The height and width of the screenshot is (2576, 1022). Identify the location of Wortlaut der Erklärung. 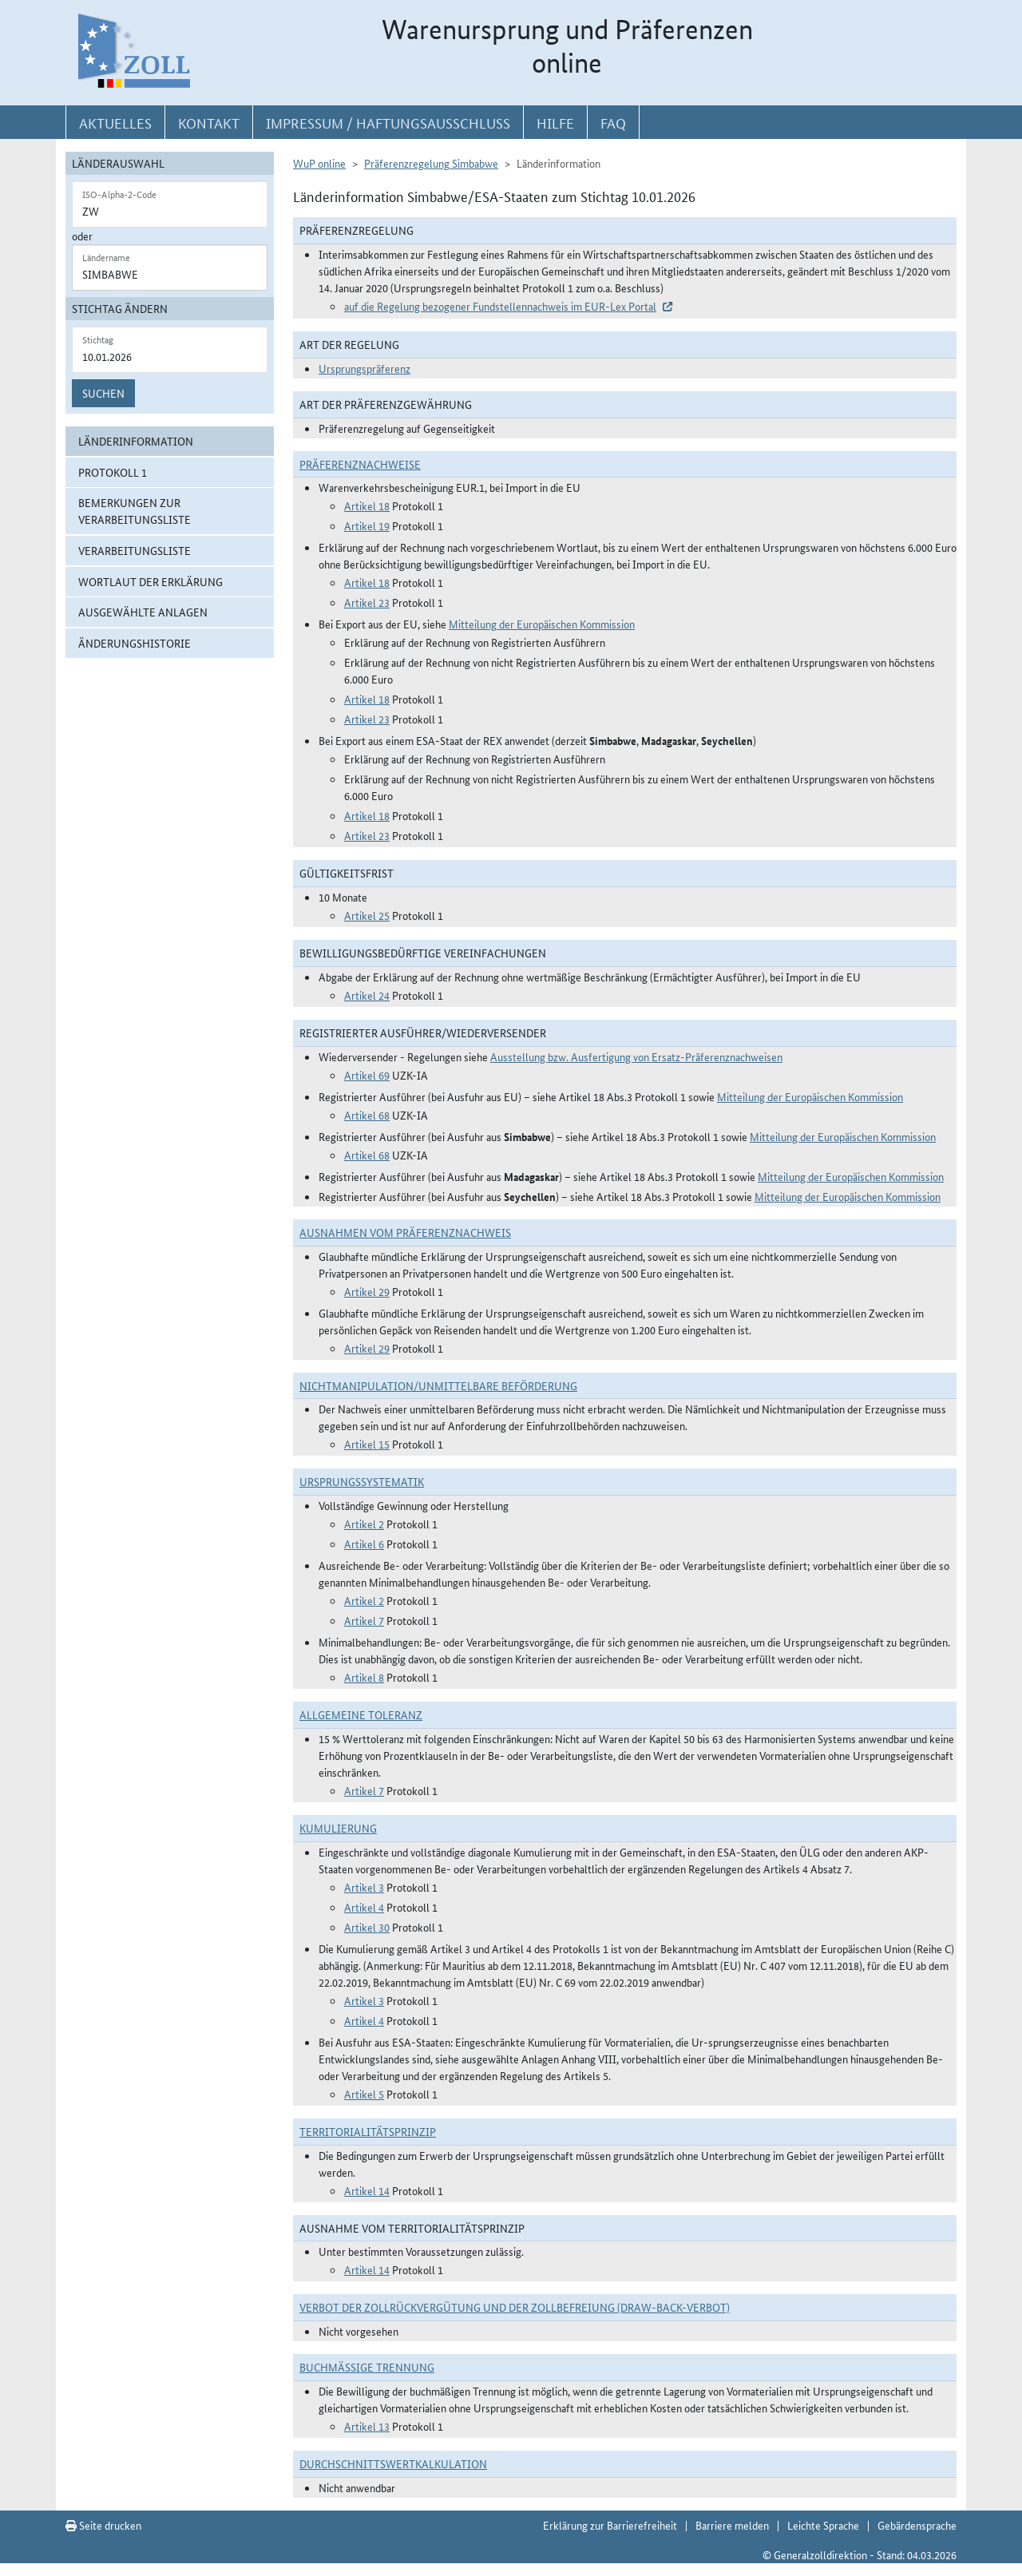
(150, 581).